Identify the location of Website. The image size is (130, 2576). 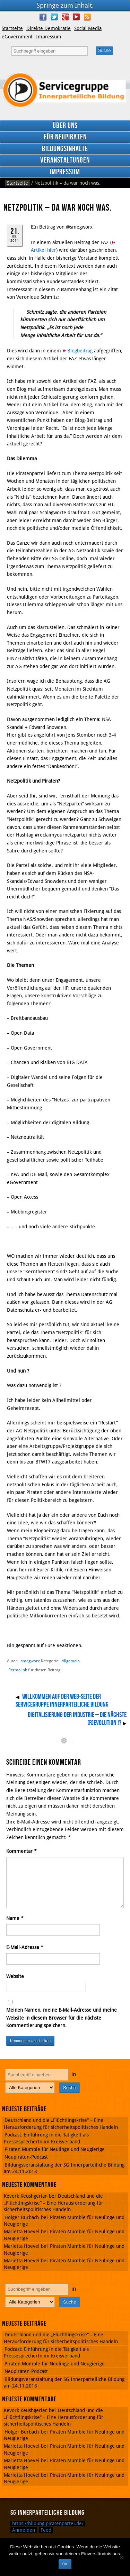
(15, 1976).